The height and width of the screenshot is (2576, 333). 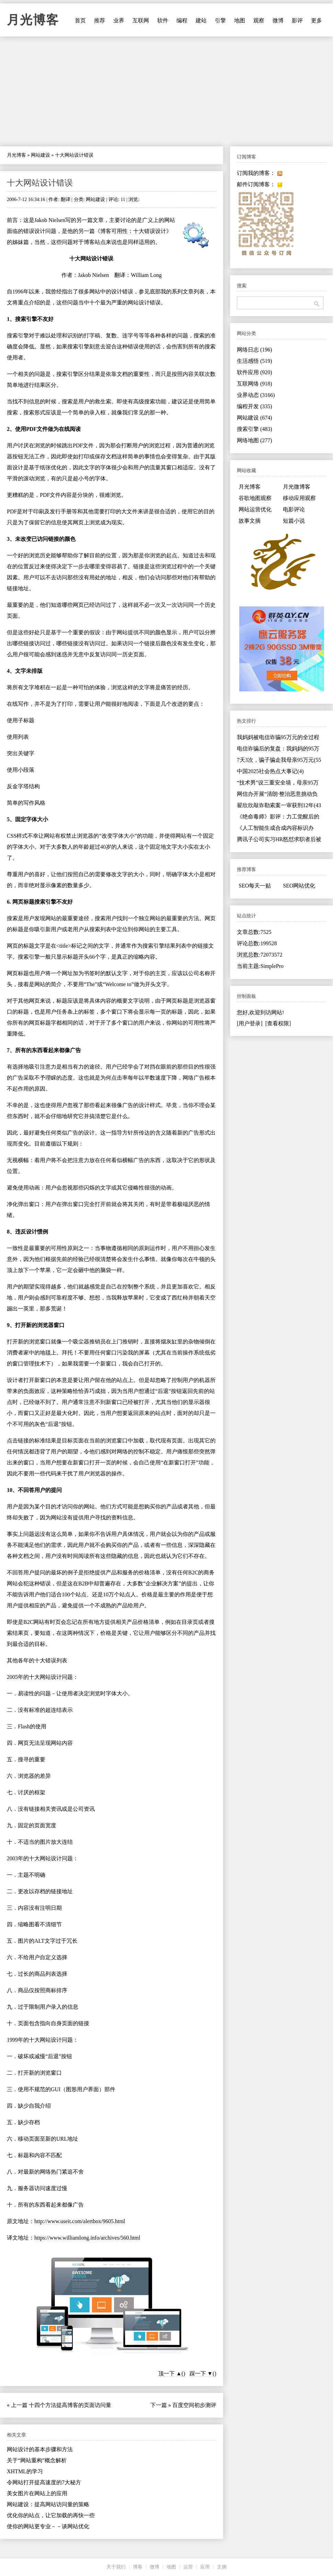 I want to click on 2003年的十大网站设计问题, so click(x=40, y=1858).